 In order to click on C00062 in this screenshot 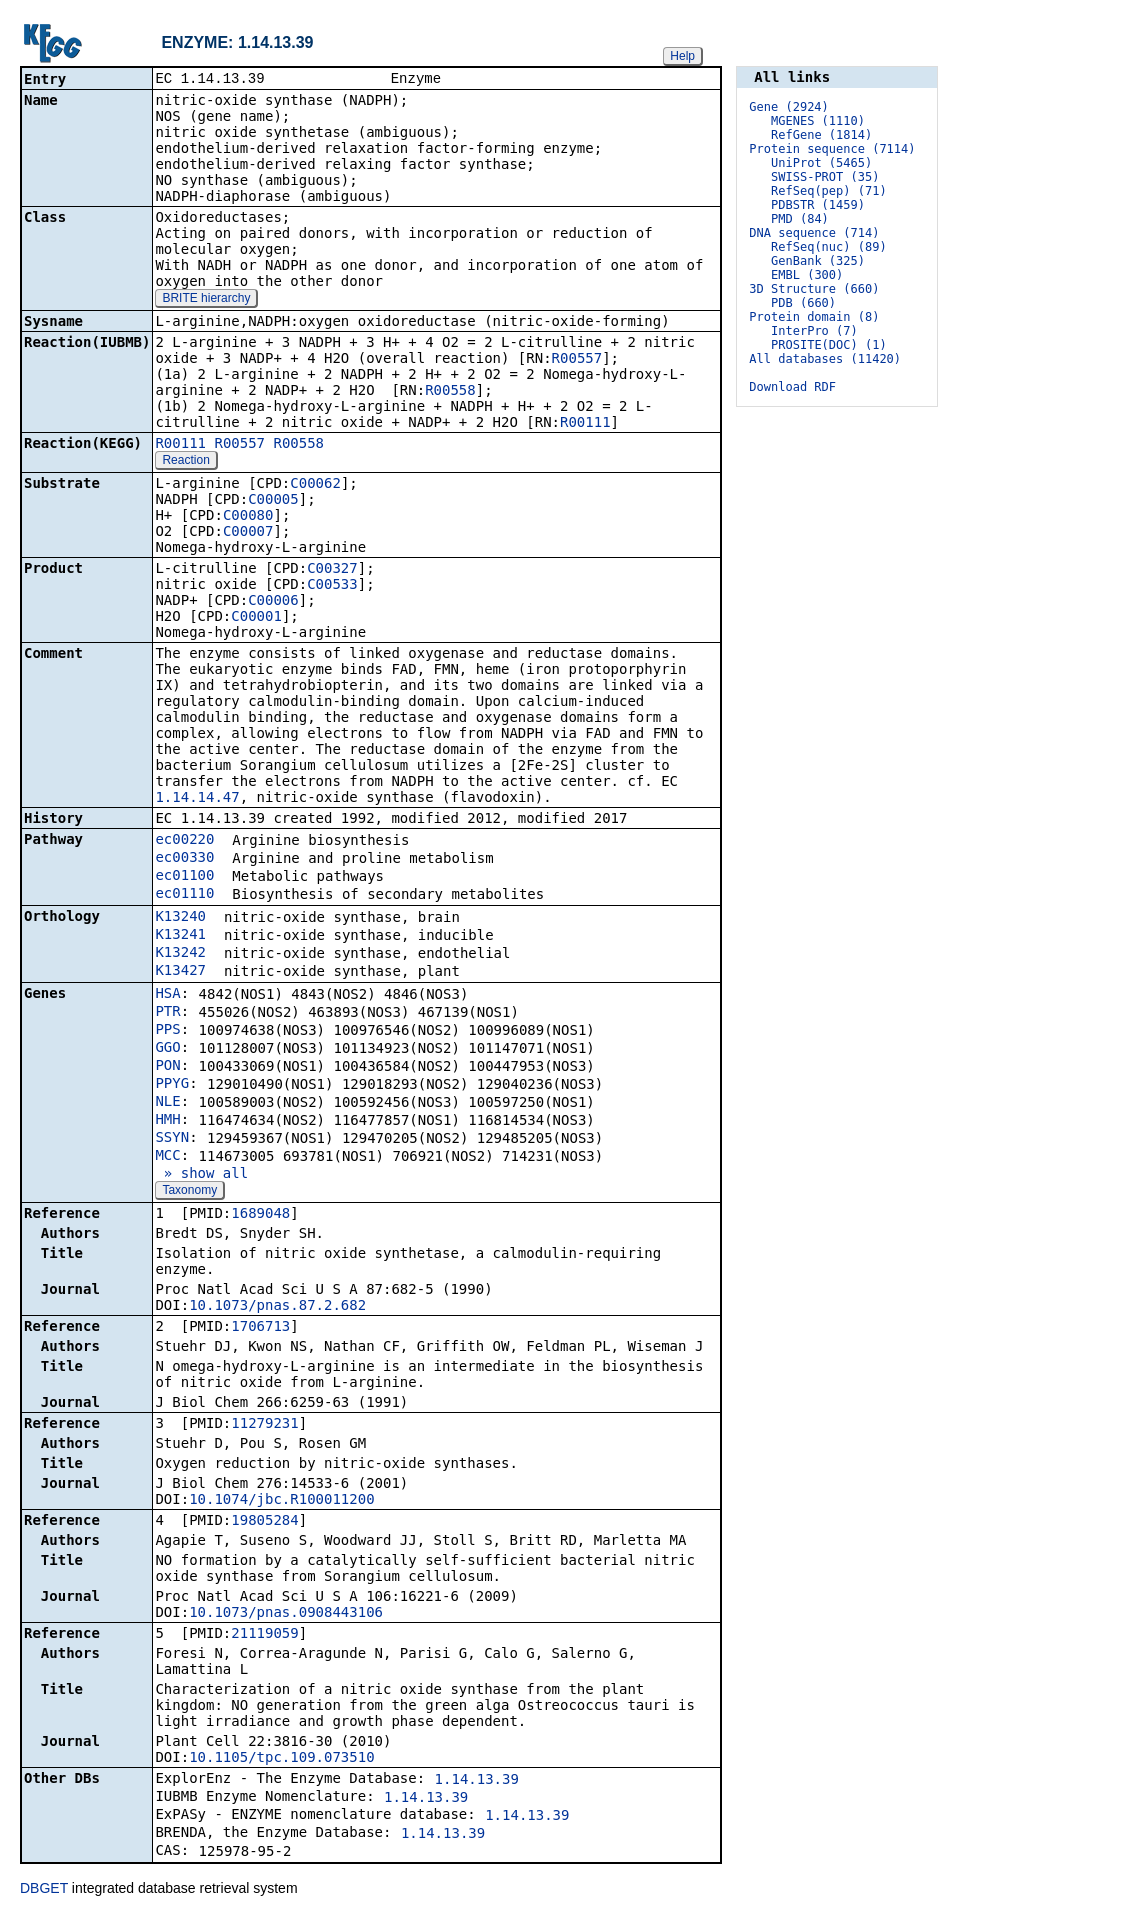, I will do `click(315, 485)`.